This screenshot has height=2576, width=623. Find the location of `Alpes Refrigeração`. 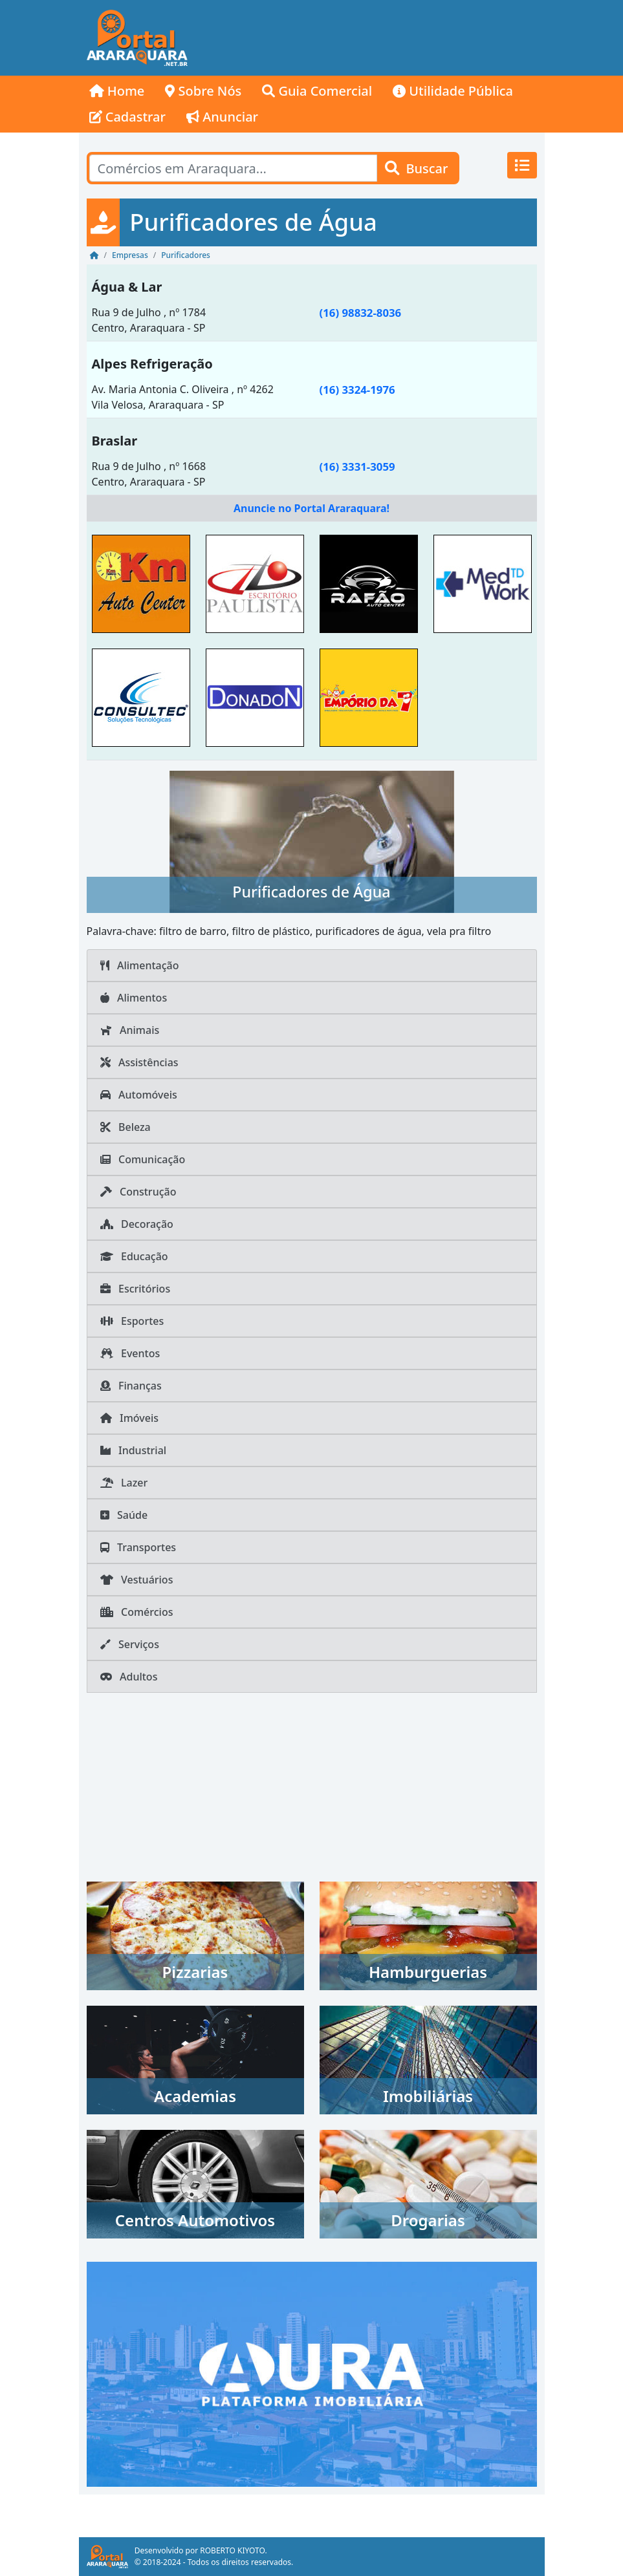

Alpes Refrigeração is located at coordinates (152, 363).